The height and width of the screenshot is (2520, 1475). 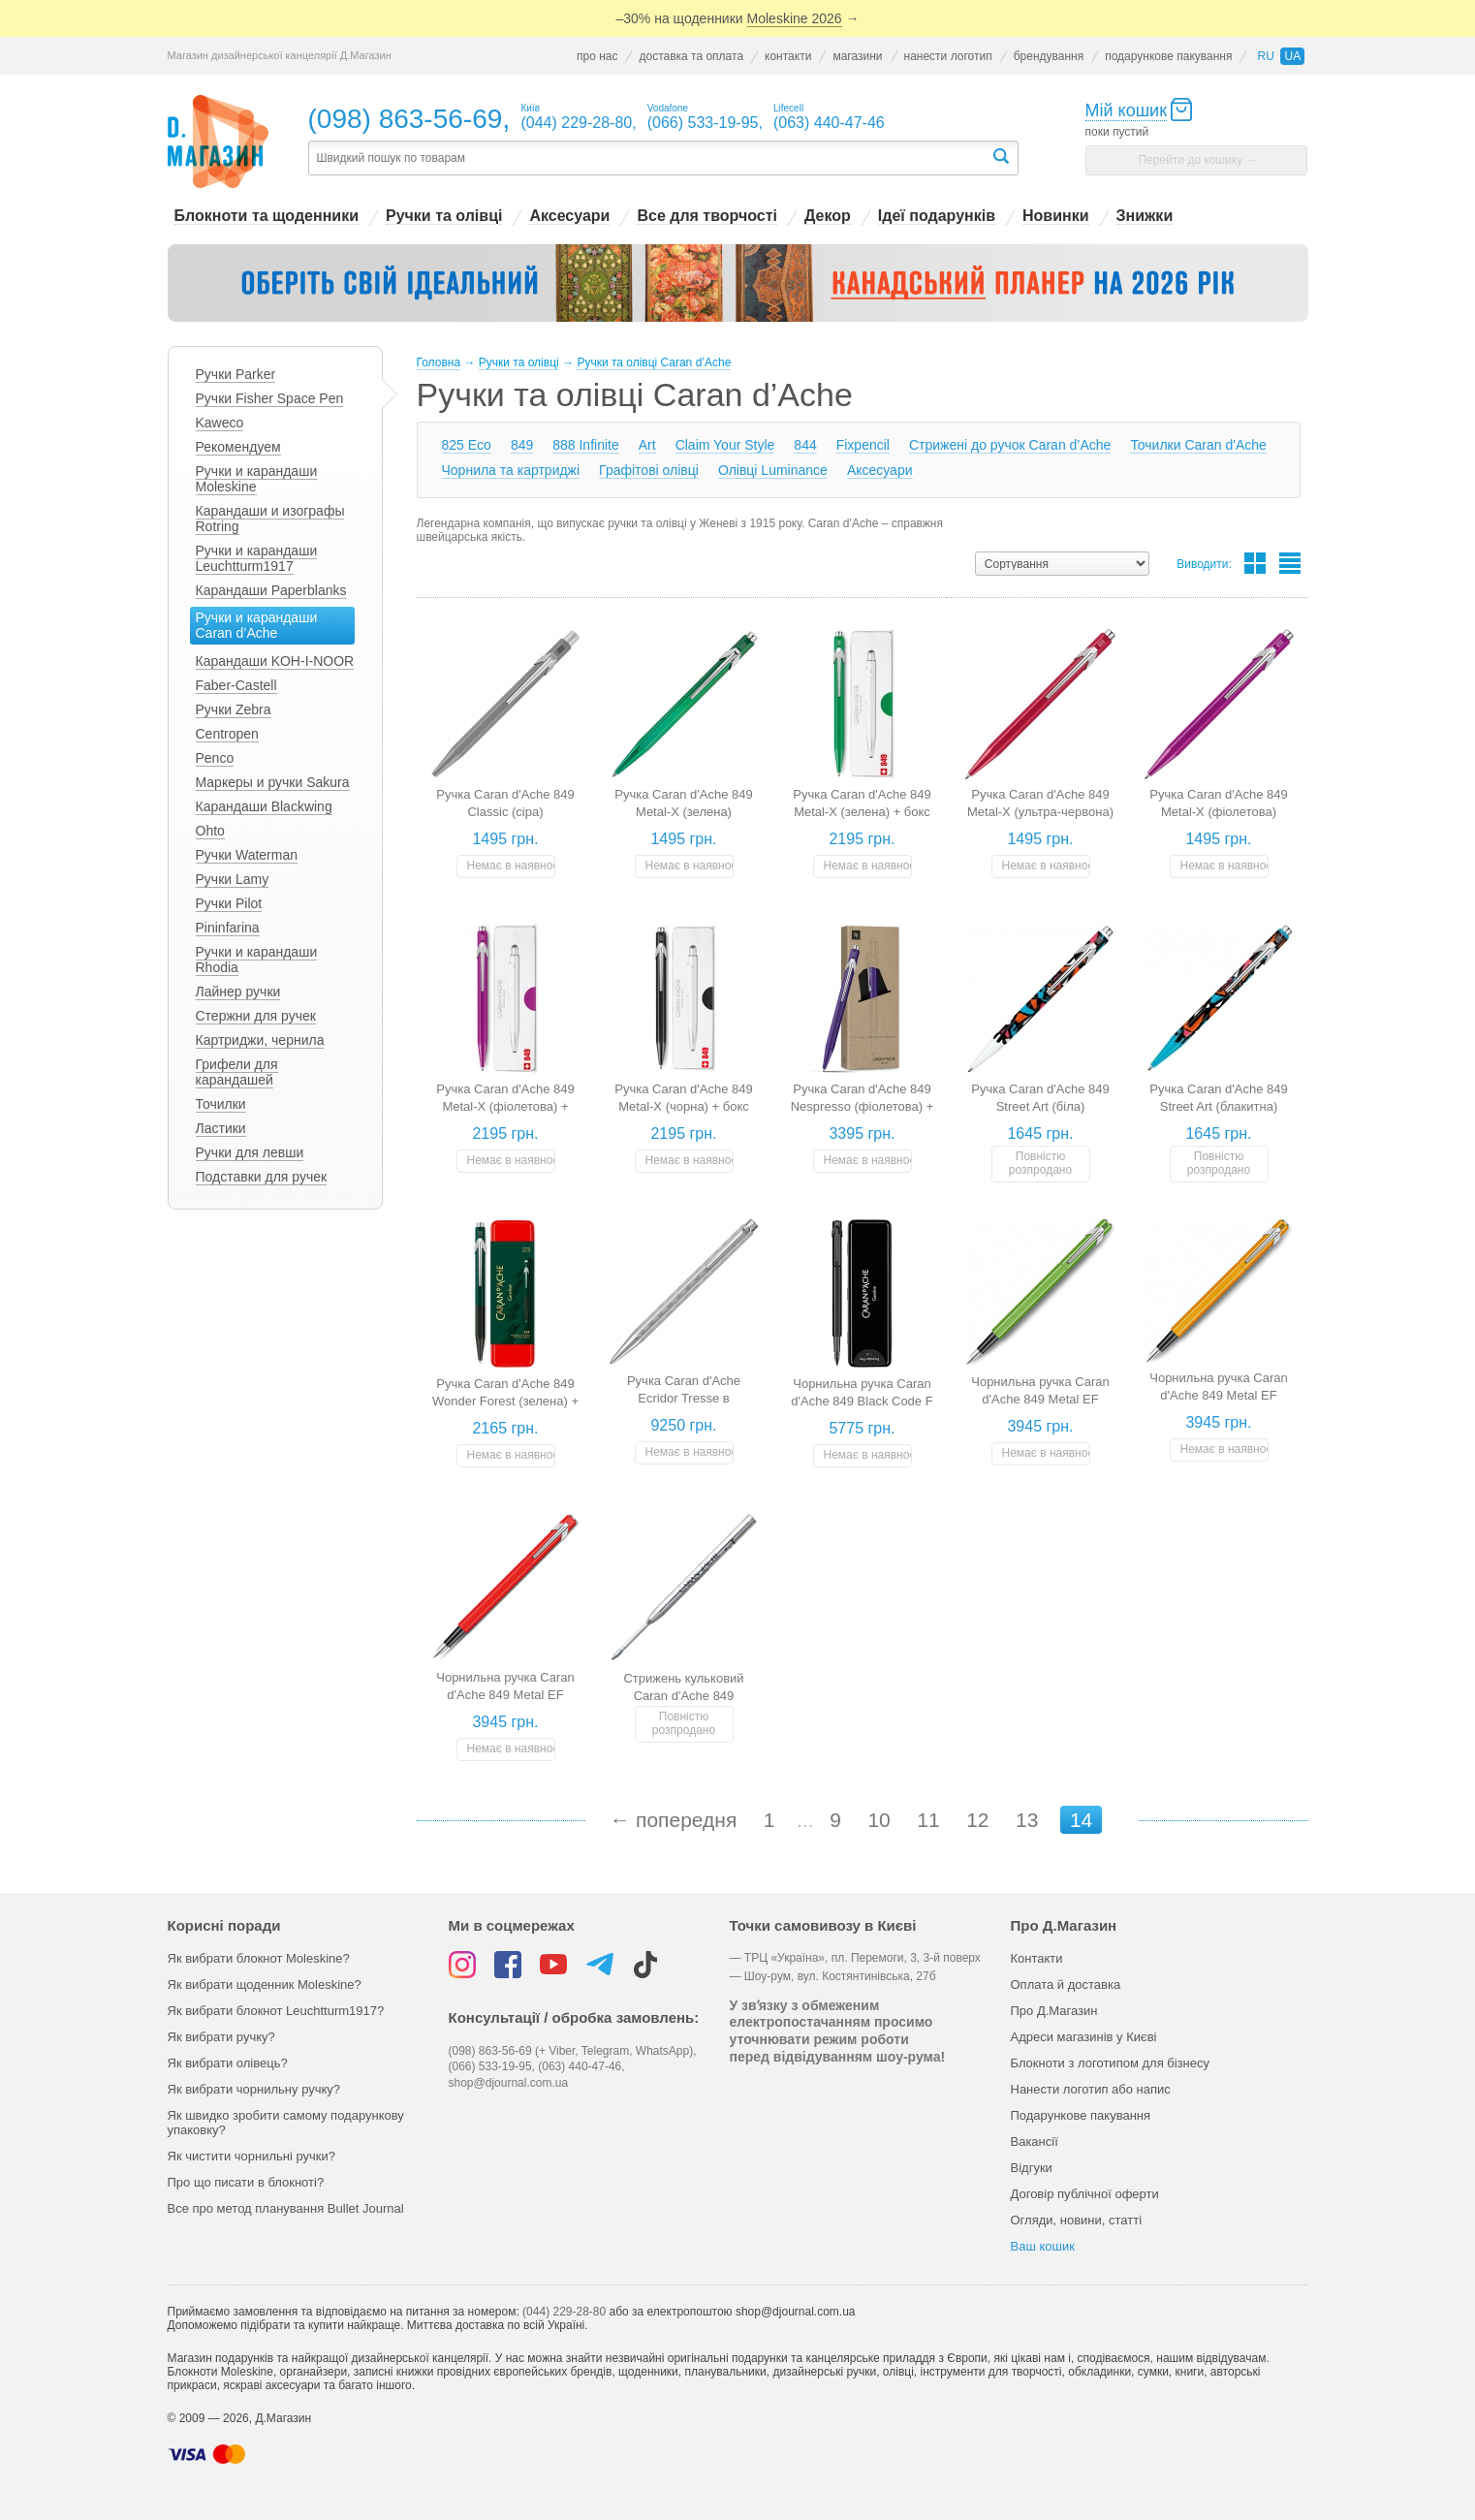 I want to click on магазини, so click(x=857, y=56).